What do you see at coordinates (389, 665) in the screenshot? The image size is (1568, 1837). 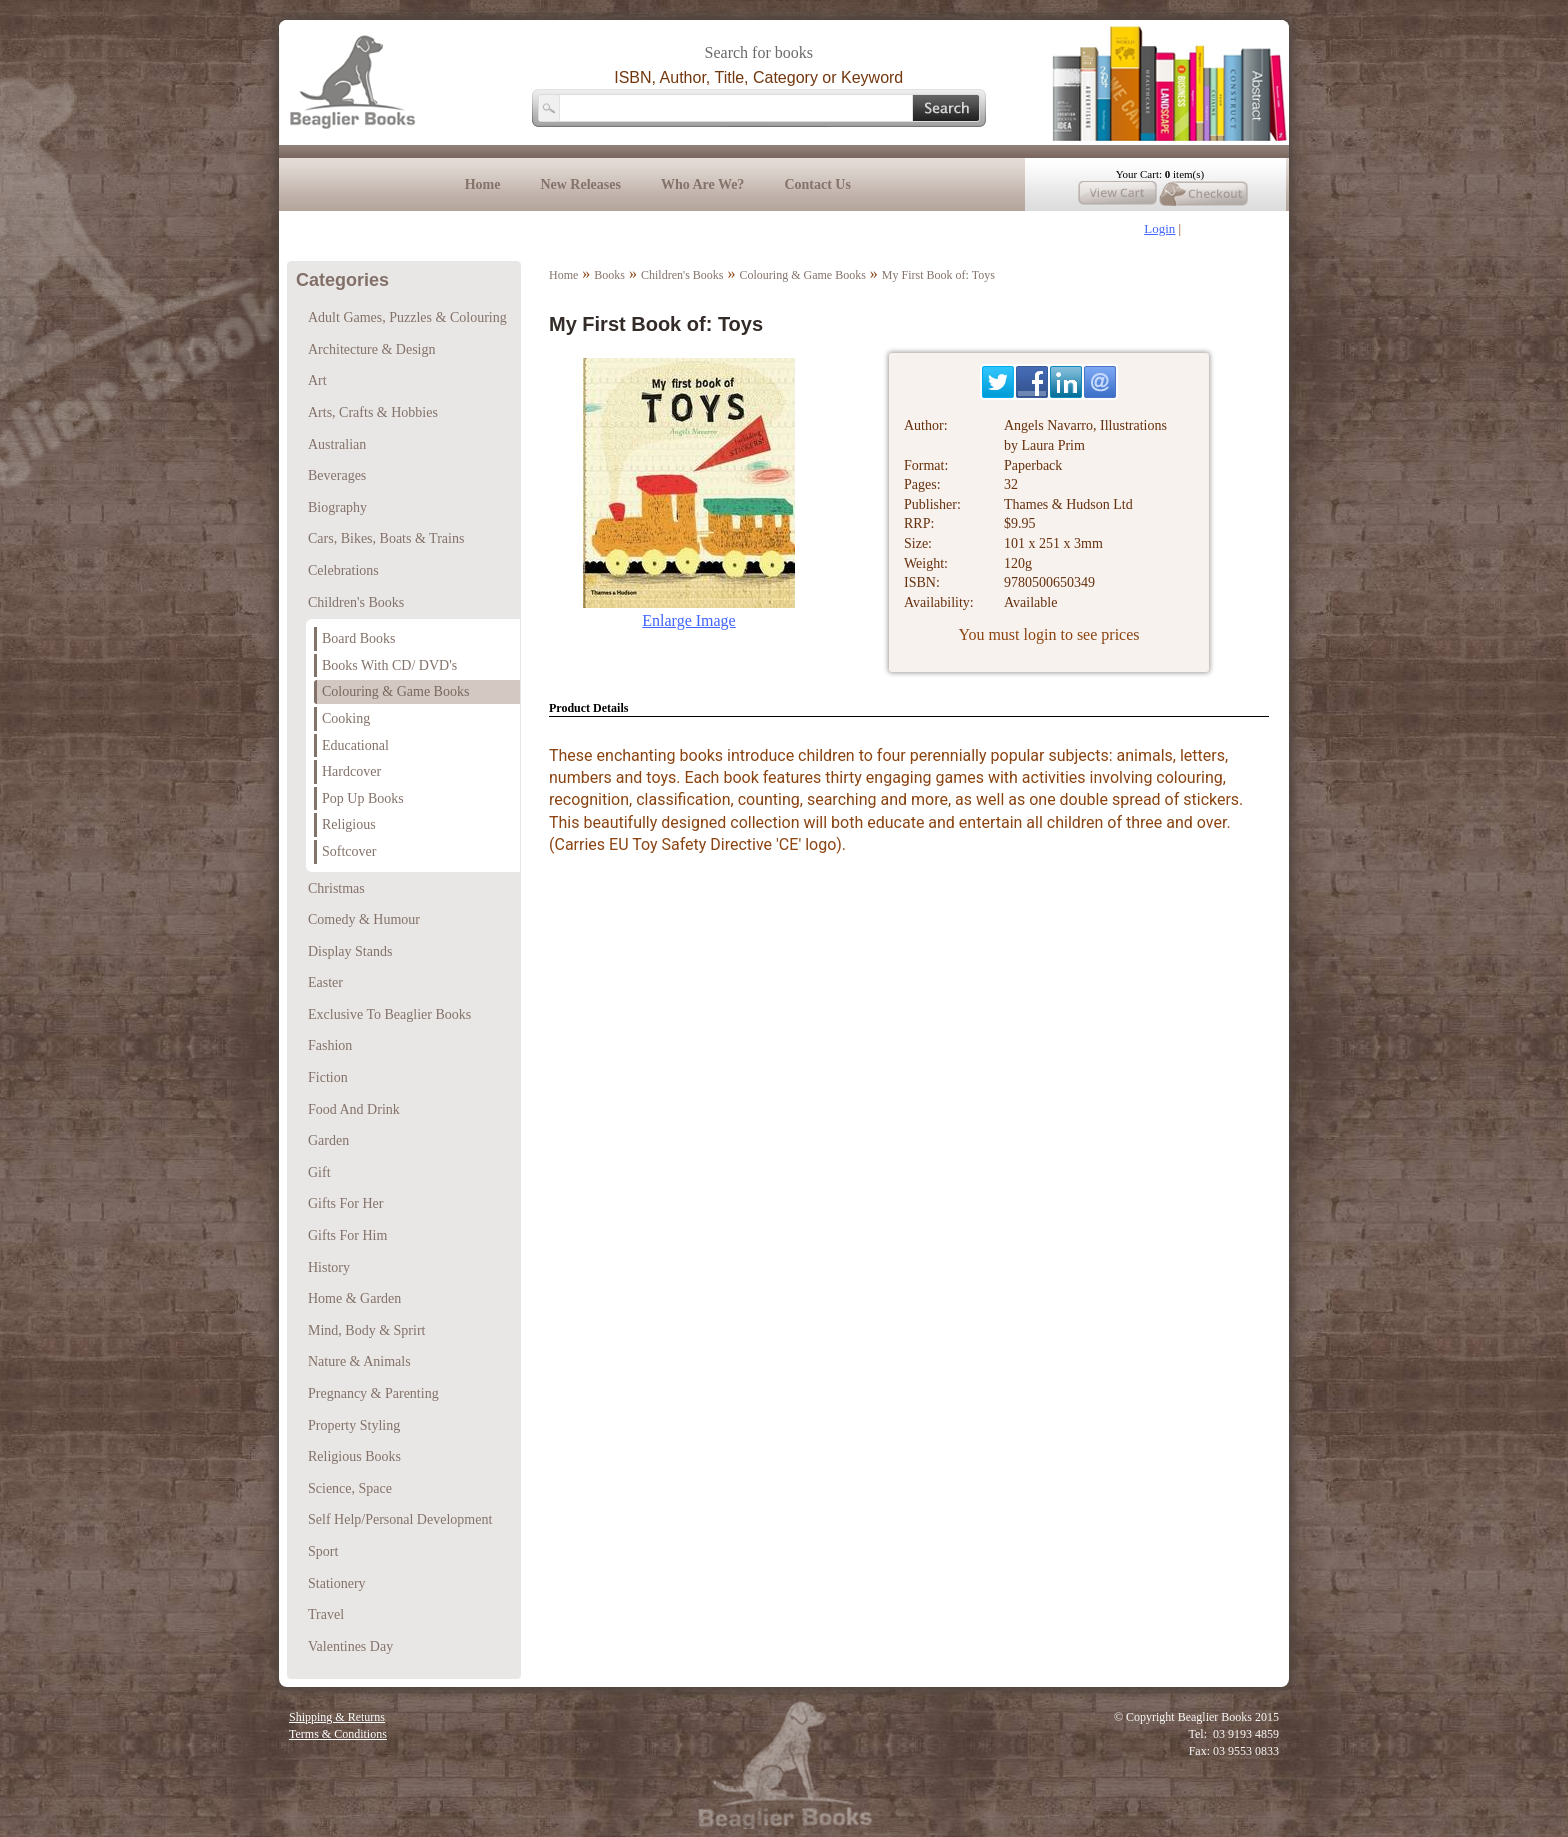 I see `Books With CD/ DVD's` at bounding box center [389, 665].